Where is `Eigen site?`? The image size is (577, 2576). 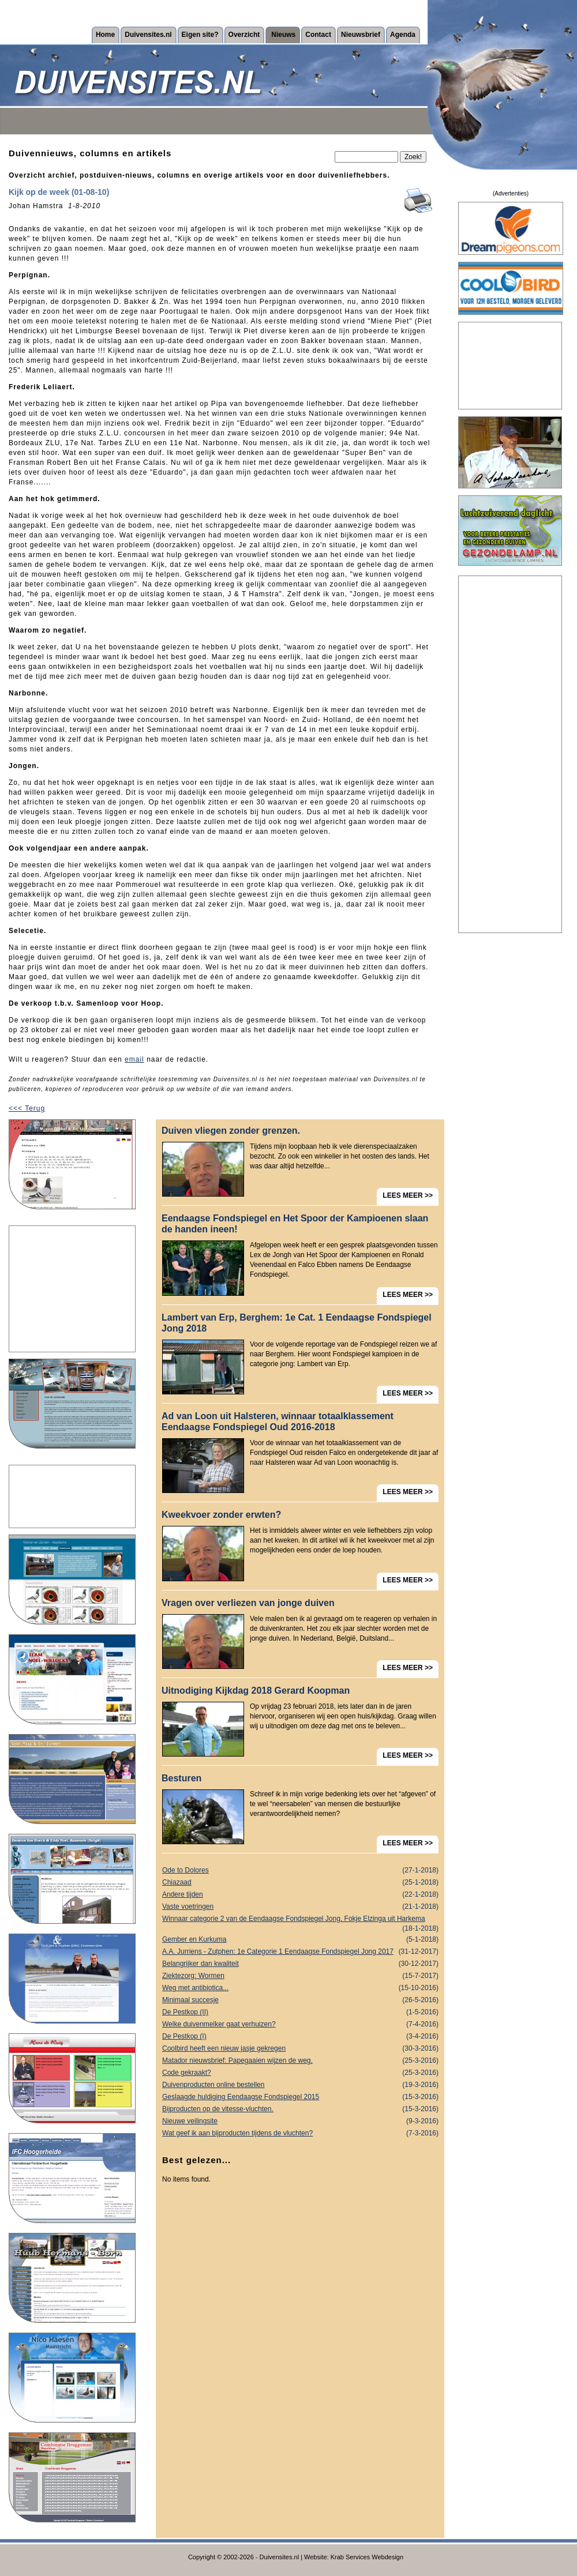
Eigen site? is located at coordinates (200, 35).